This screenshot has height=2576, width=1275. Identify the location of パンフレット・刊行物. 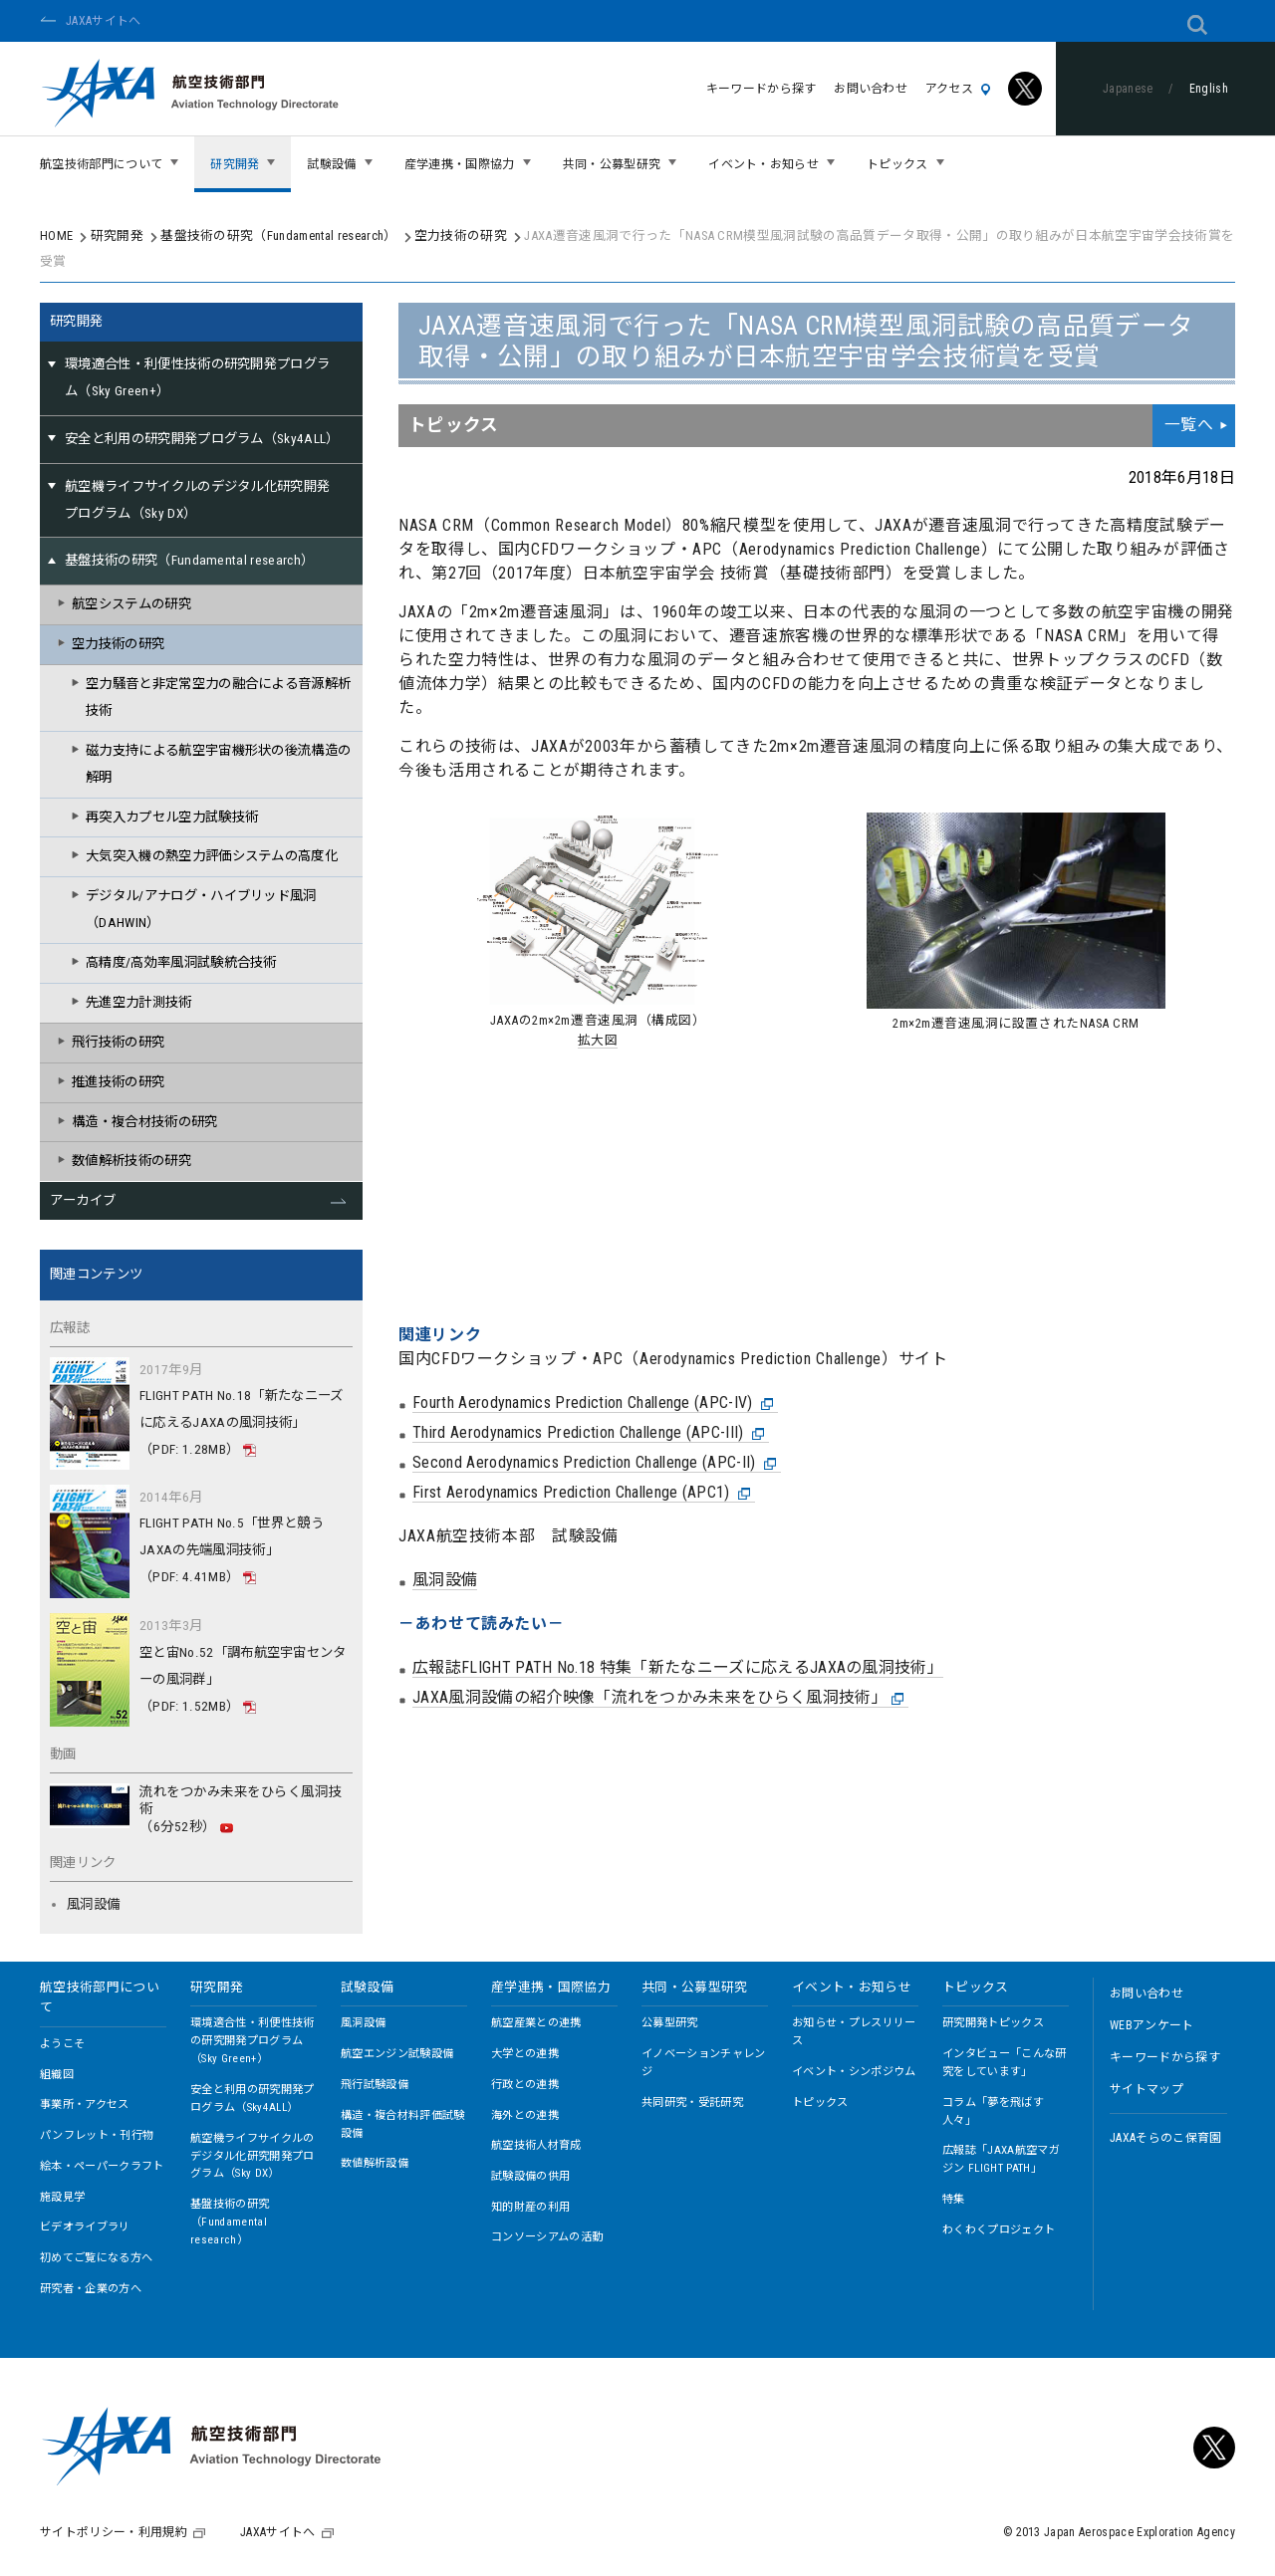
(96, 2135).